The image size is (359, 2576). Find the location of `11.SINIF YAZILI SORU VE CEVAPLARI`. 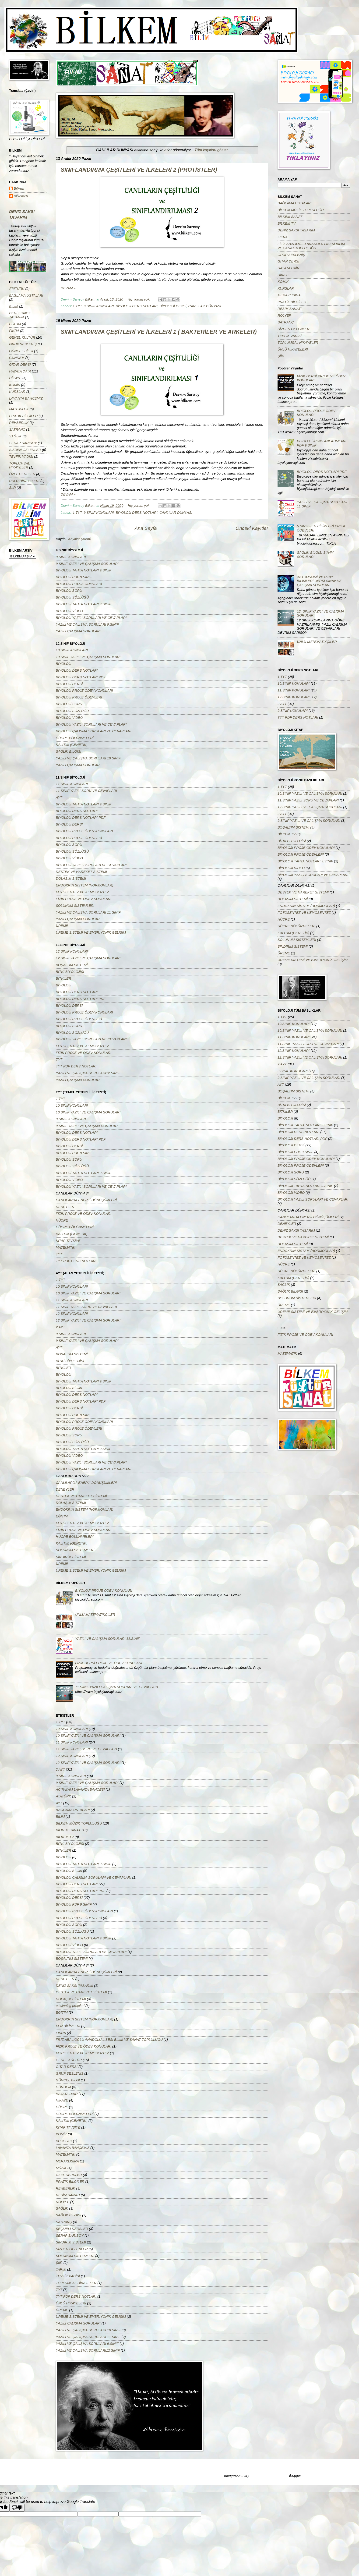

11.SINIF YAZILI SORU VE CEVAPLARI is located at coordinates (86, 791).